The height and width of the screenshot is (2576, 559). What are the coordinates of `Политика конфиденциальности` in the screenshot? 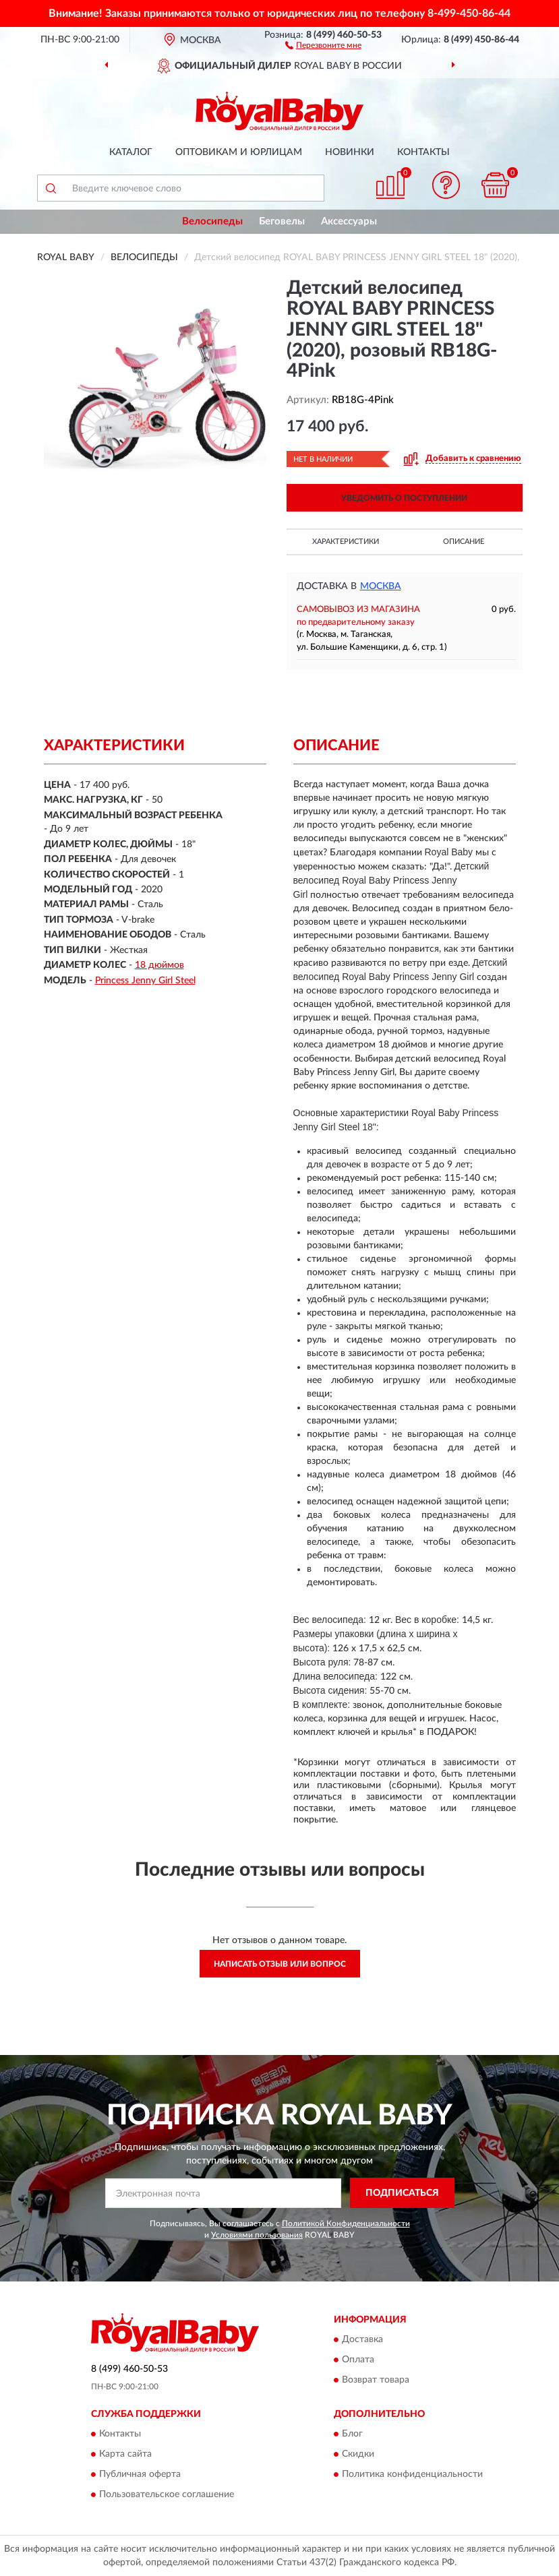 It's located at (412, 2474).